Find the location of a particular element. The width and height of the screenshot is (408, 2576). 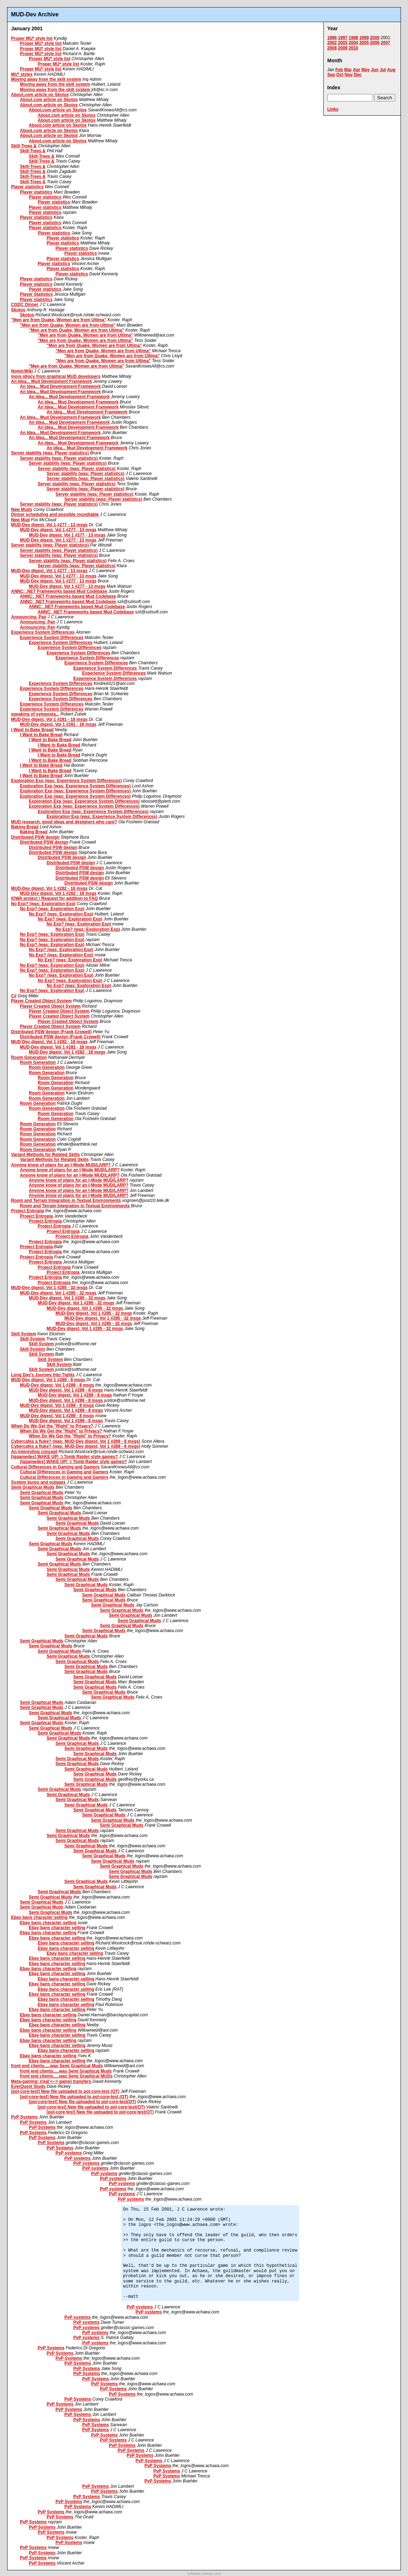

2004 is located at coordinates (353, 42).